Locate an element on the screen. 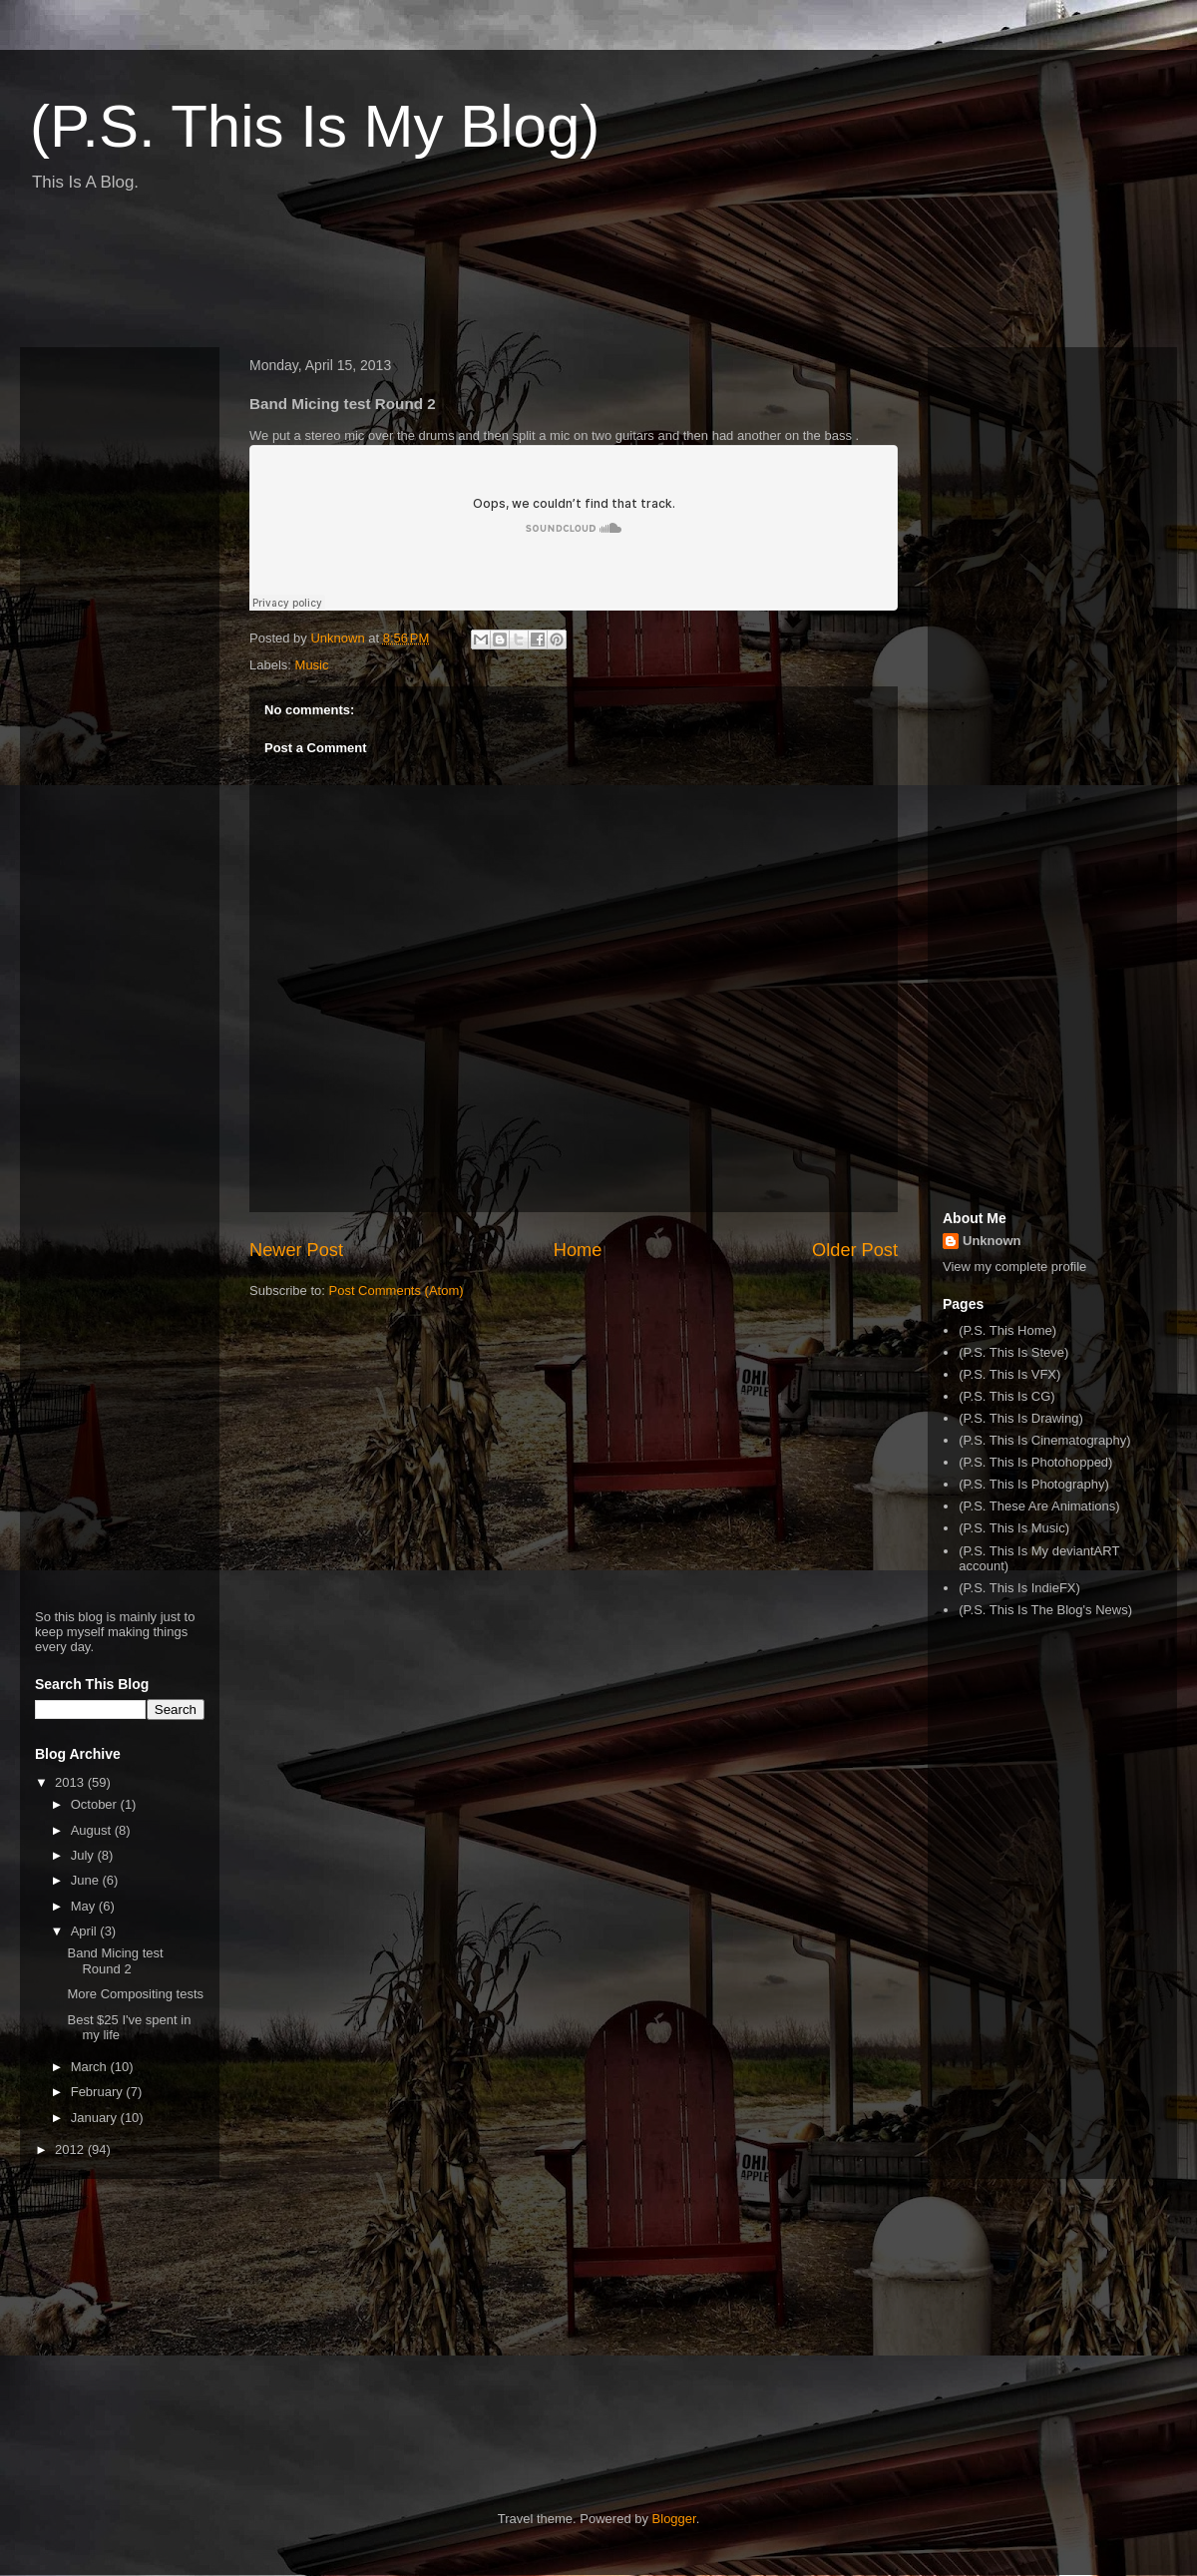 The height and width of the screenshot is (2576, 1197). February is located at coordinates (99, 2091).